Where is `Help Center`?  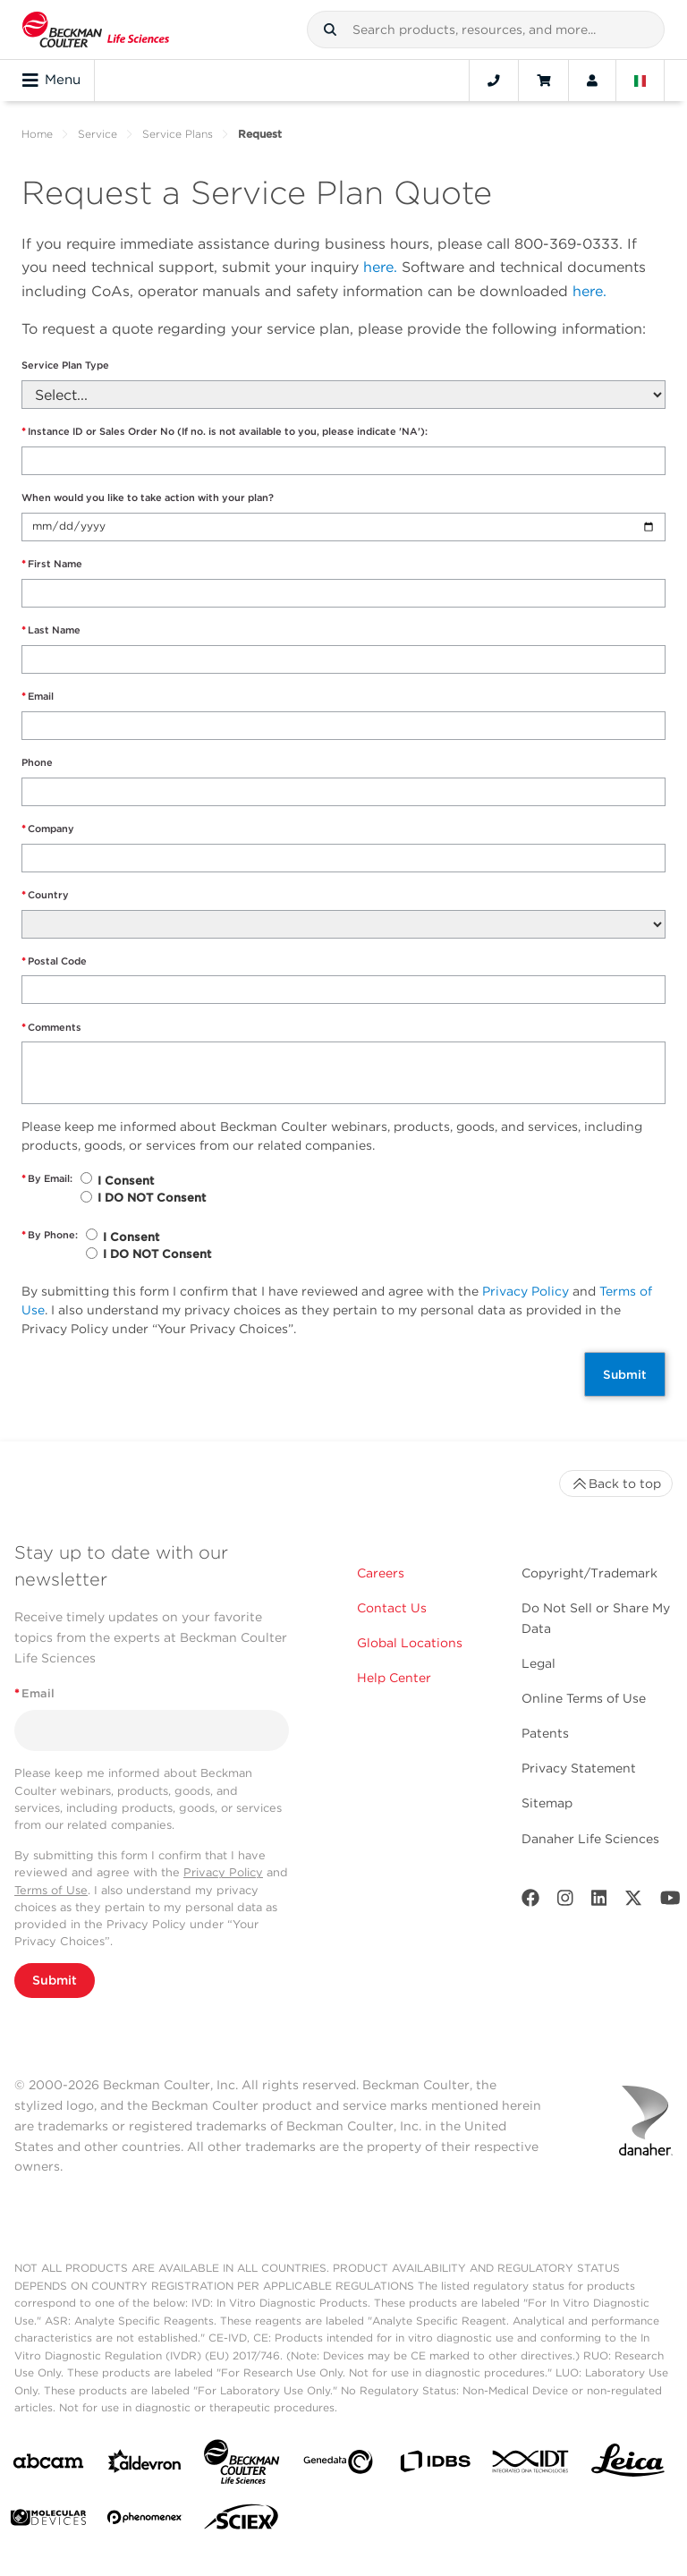
Help Center is located at coordinates (394, 1678).